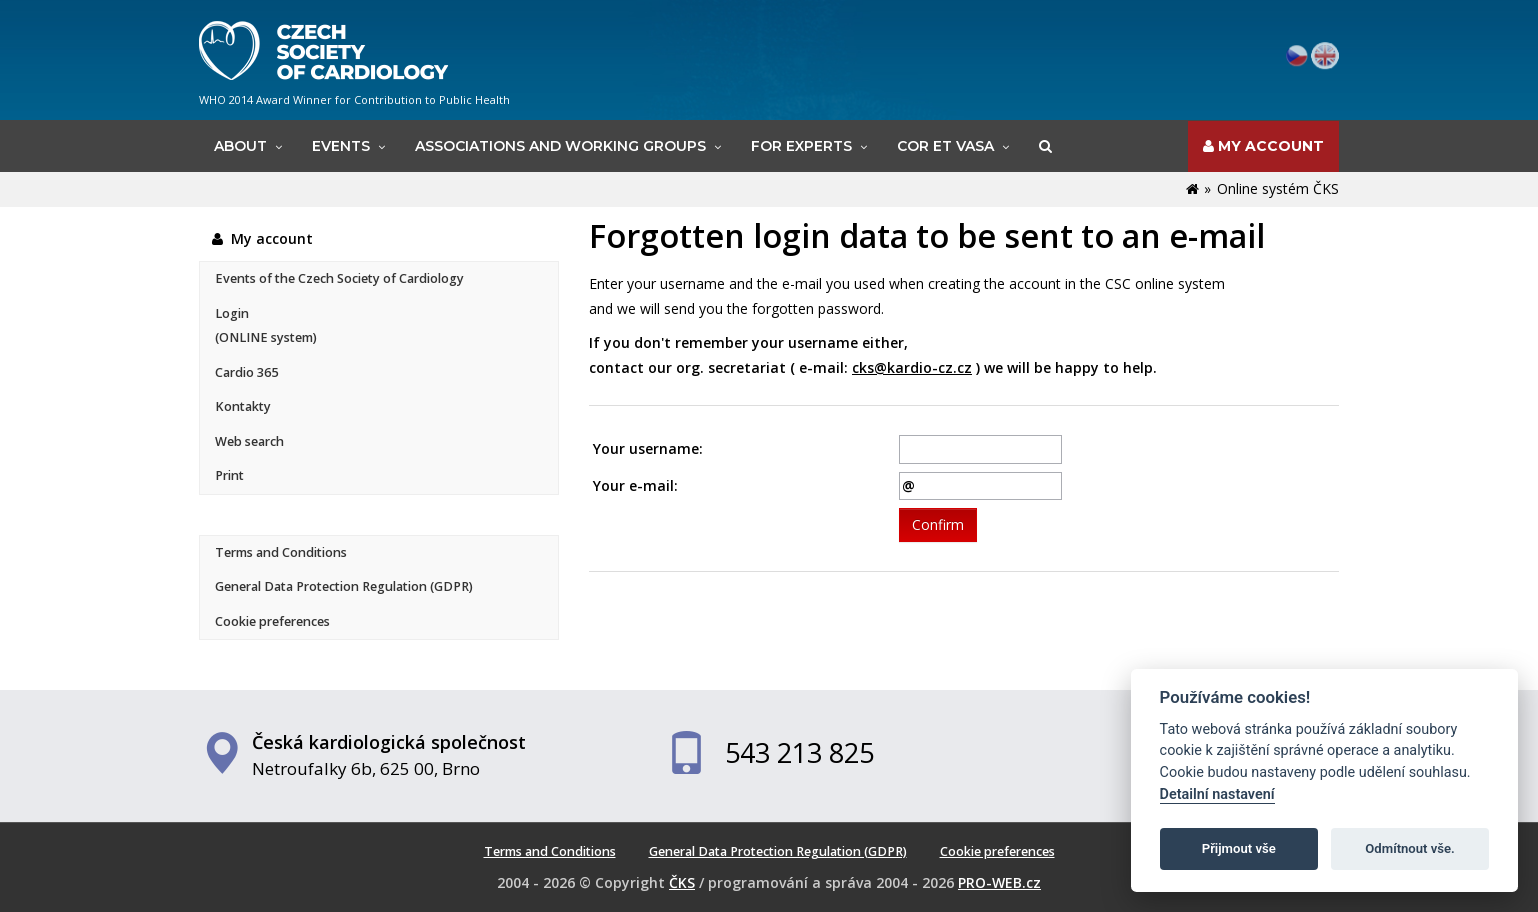 This screenshot has height=912, width=1538. Describe the element at coordinates (1239, 848) in the screenshot. I see `Přijmout vše` at that location.